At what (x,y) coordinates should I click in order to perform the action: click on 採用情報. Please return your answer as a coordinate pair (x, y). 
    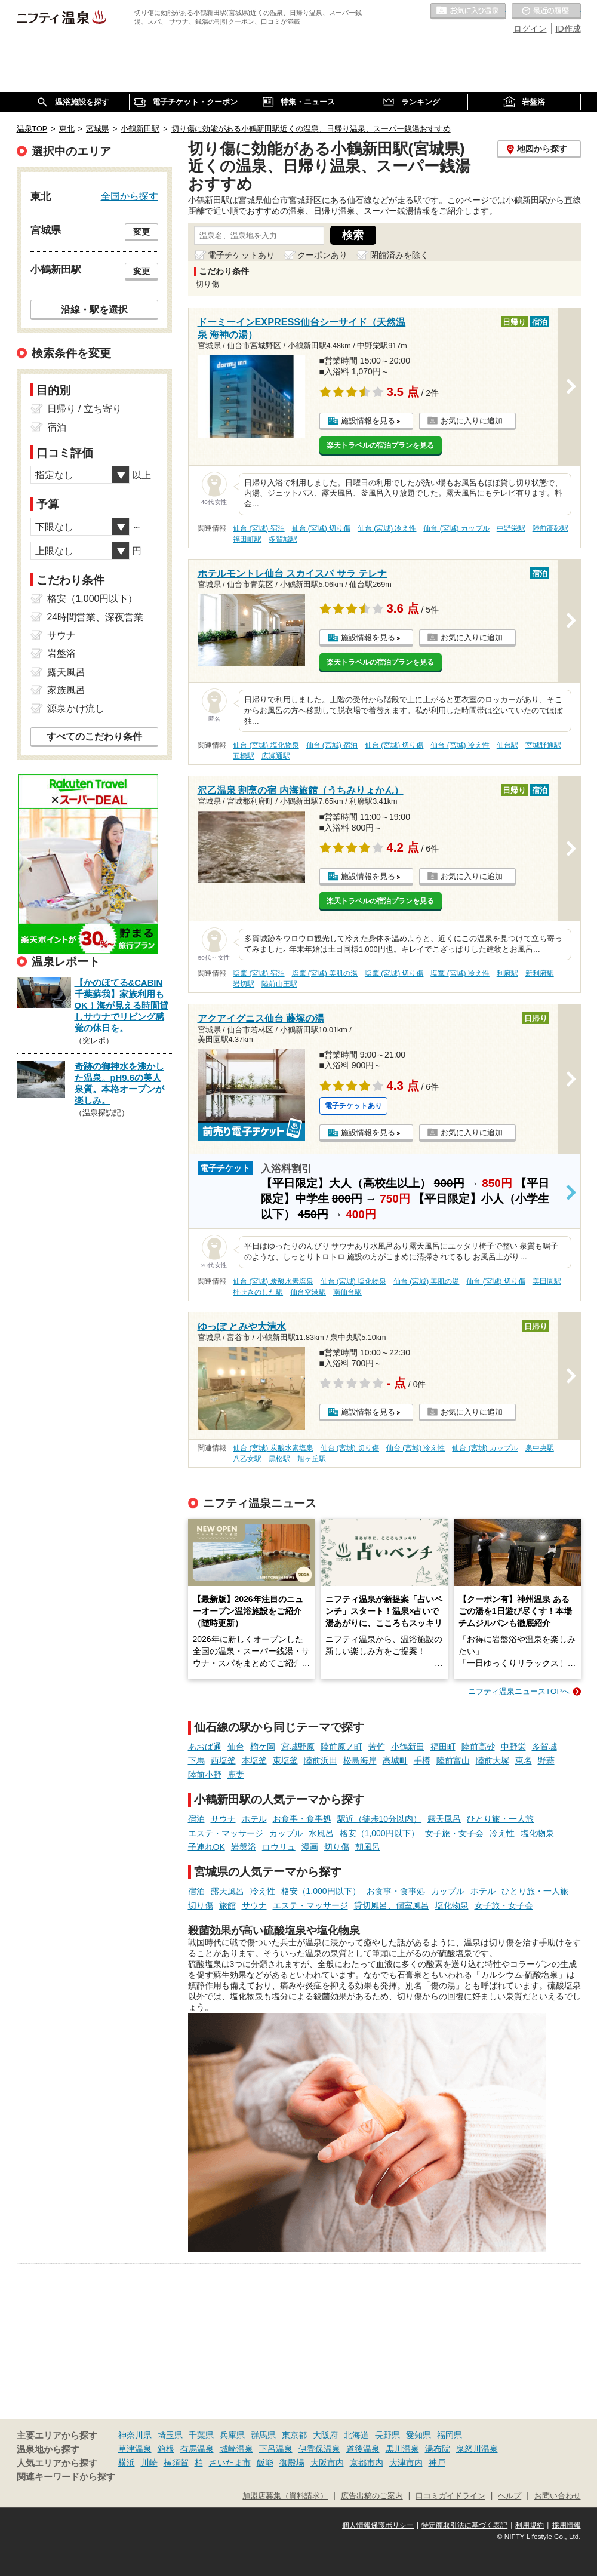
    Looking at the image, I should click on (566, 2525).